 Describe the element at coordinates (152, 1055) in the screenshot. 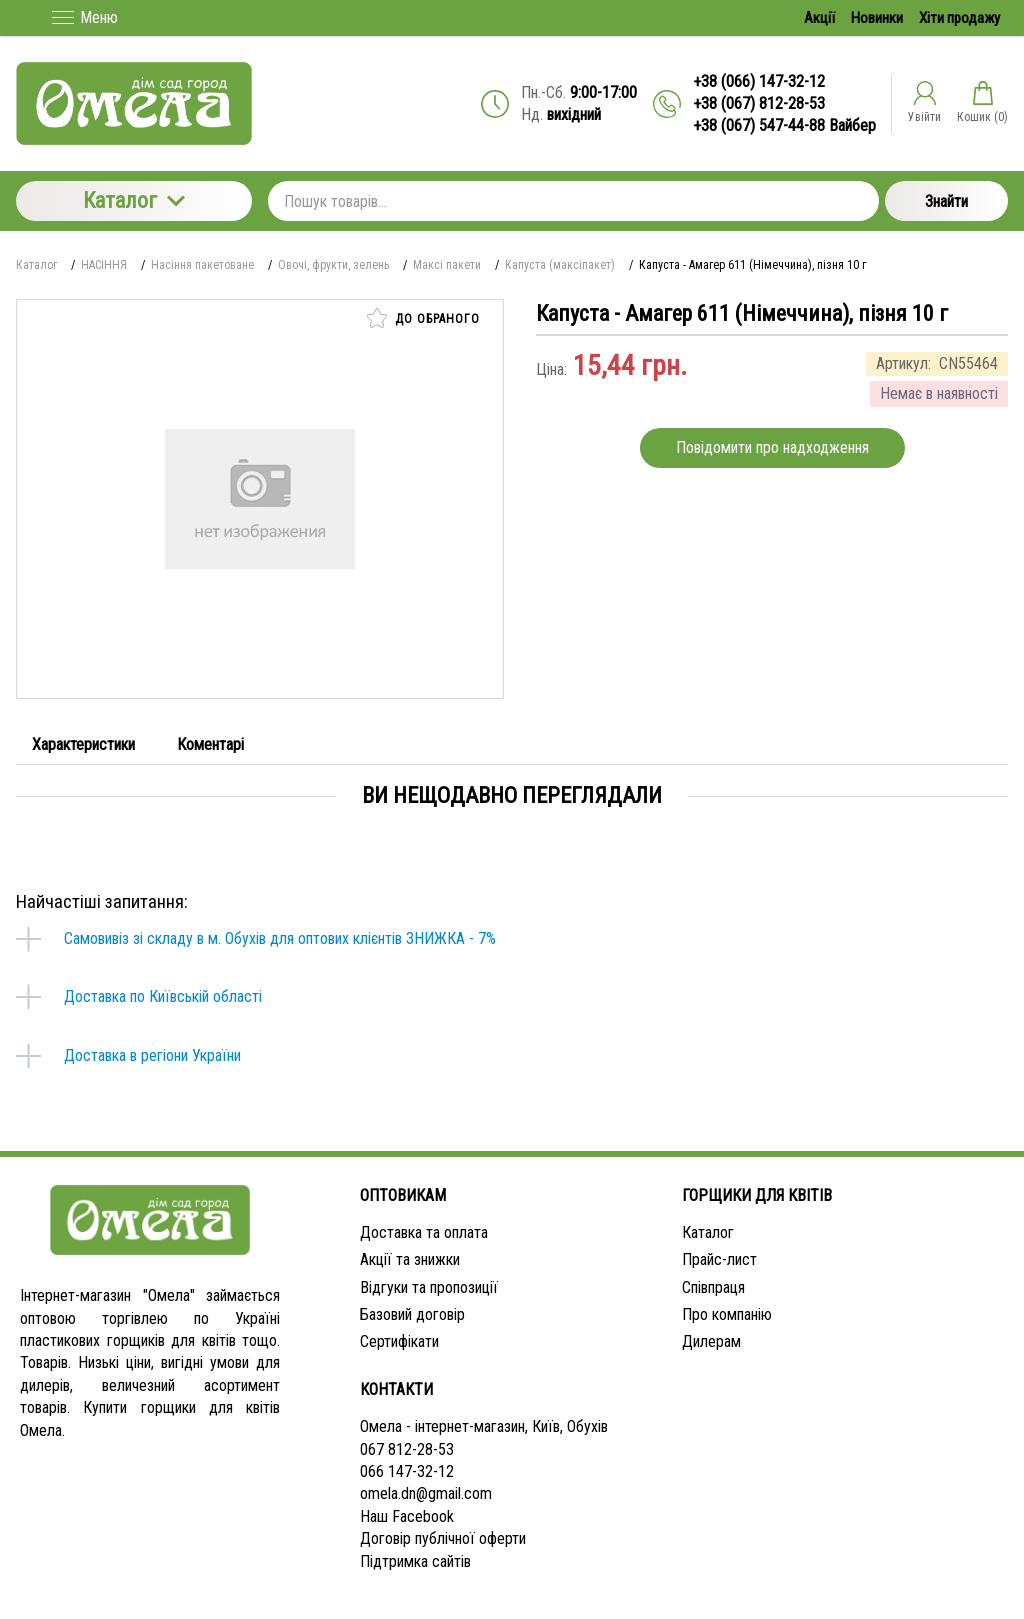

I see `Доставка в регіони України` at that location.